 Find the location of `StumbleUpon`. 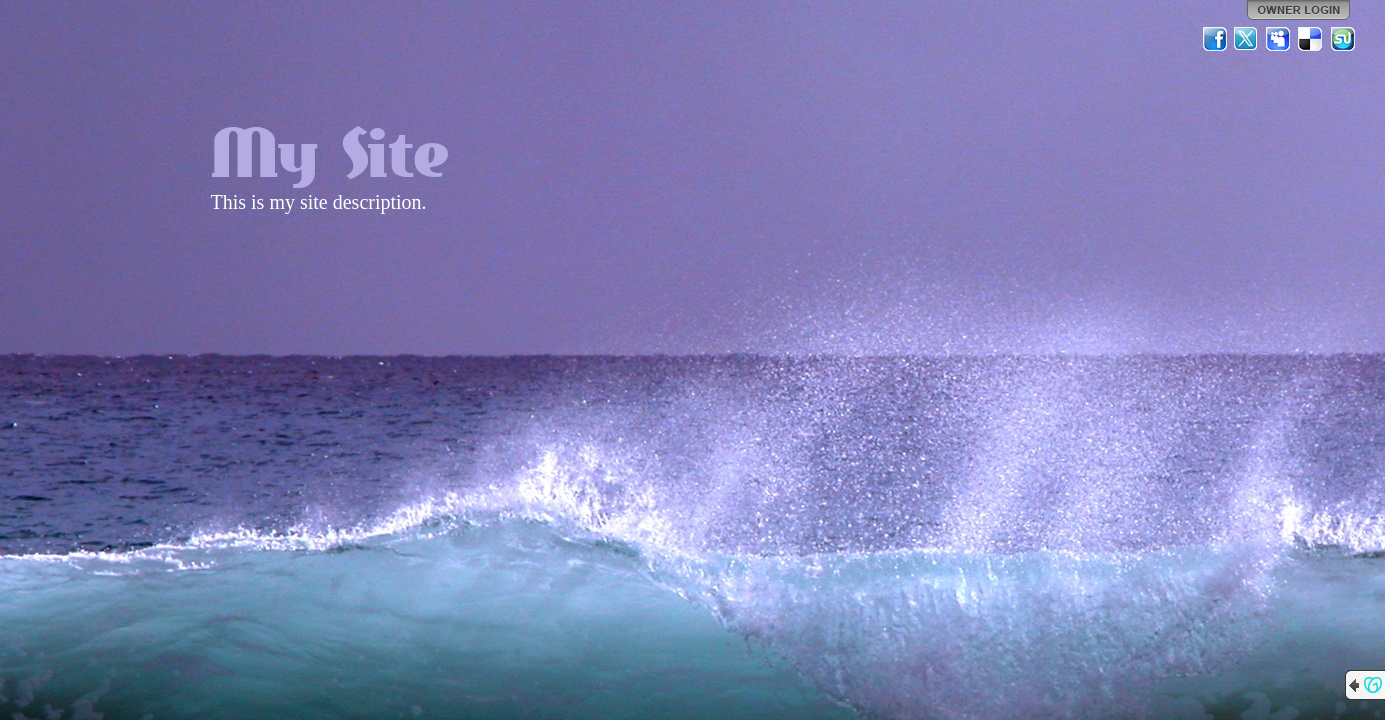

StumbleUpon is located at coordinates (1343, 39).